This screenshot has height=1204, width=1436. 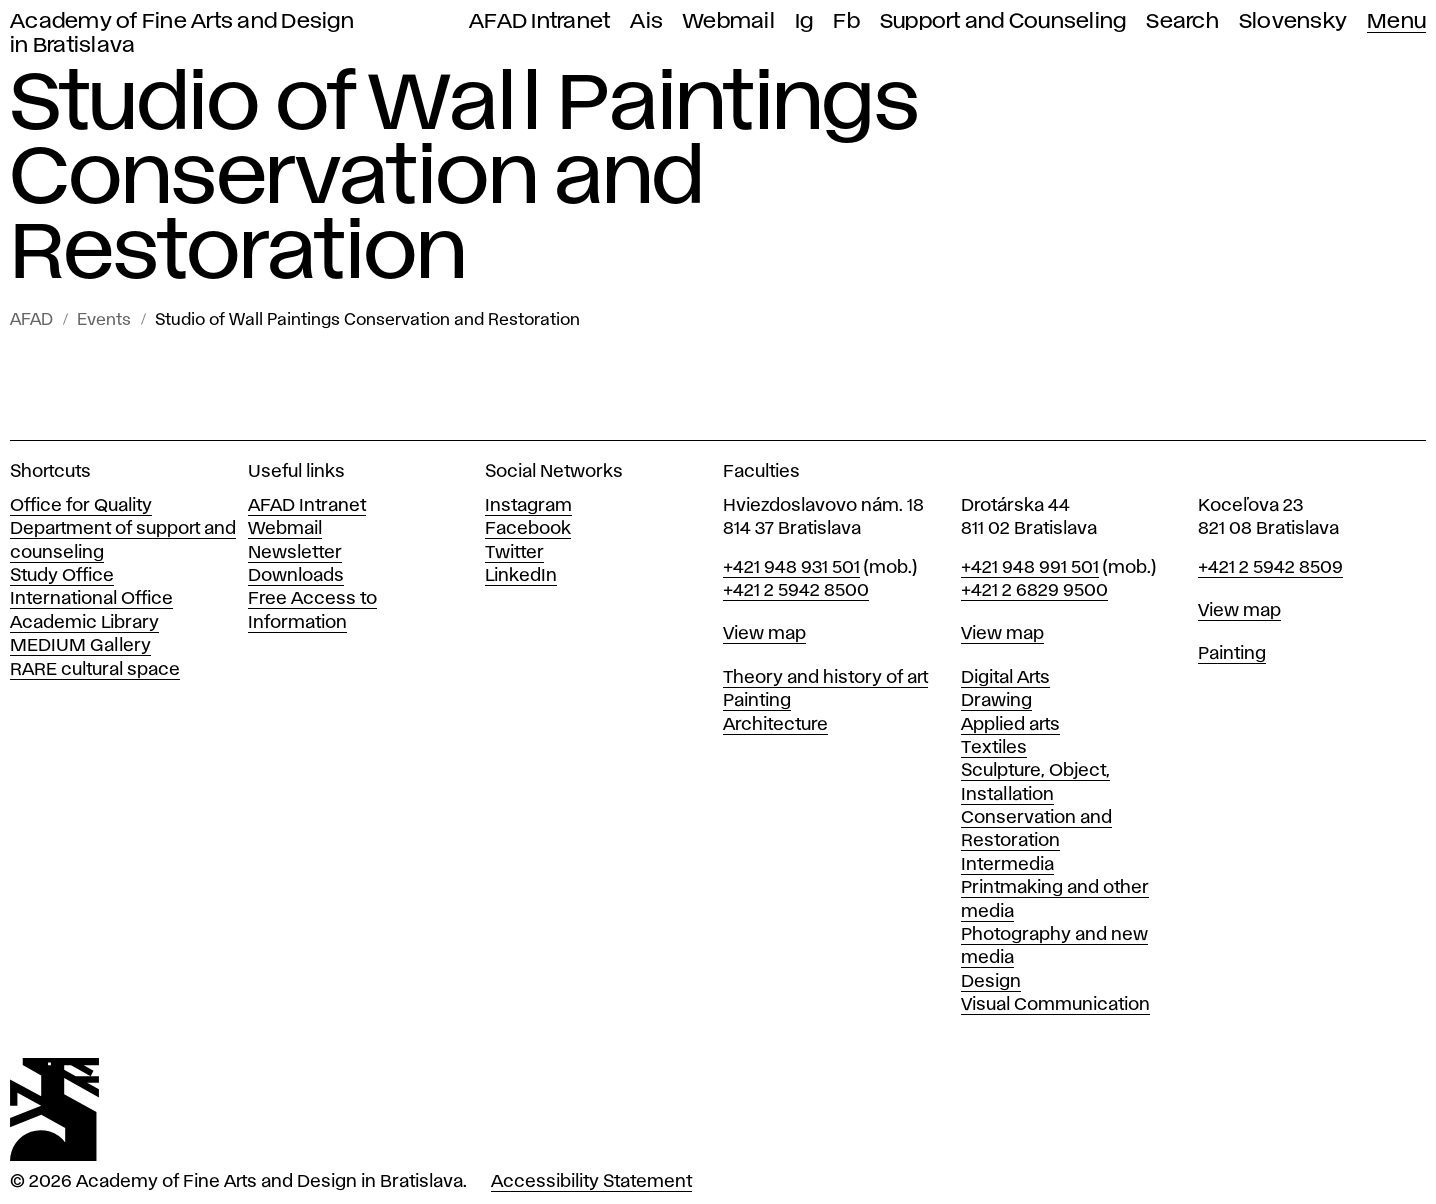 What do you see at coordinates (95, 670) in the screenshot?
I see `RARE cultural space` at bounding box center [95, 670].